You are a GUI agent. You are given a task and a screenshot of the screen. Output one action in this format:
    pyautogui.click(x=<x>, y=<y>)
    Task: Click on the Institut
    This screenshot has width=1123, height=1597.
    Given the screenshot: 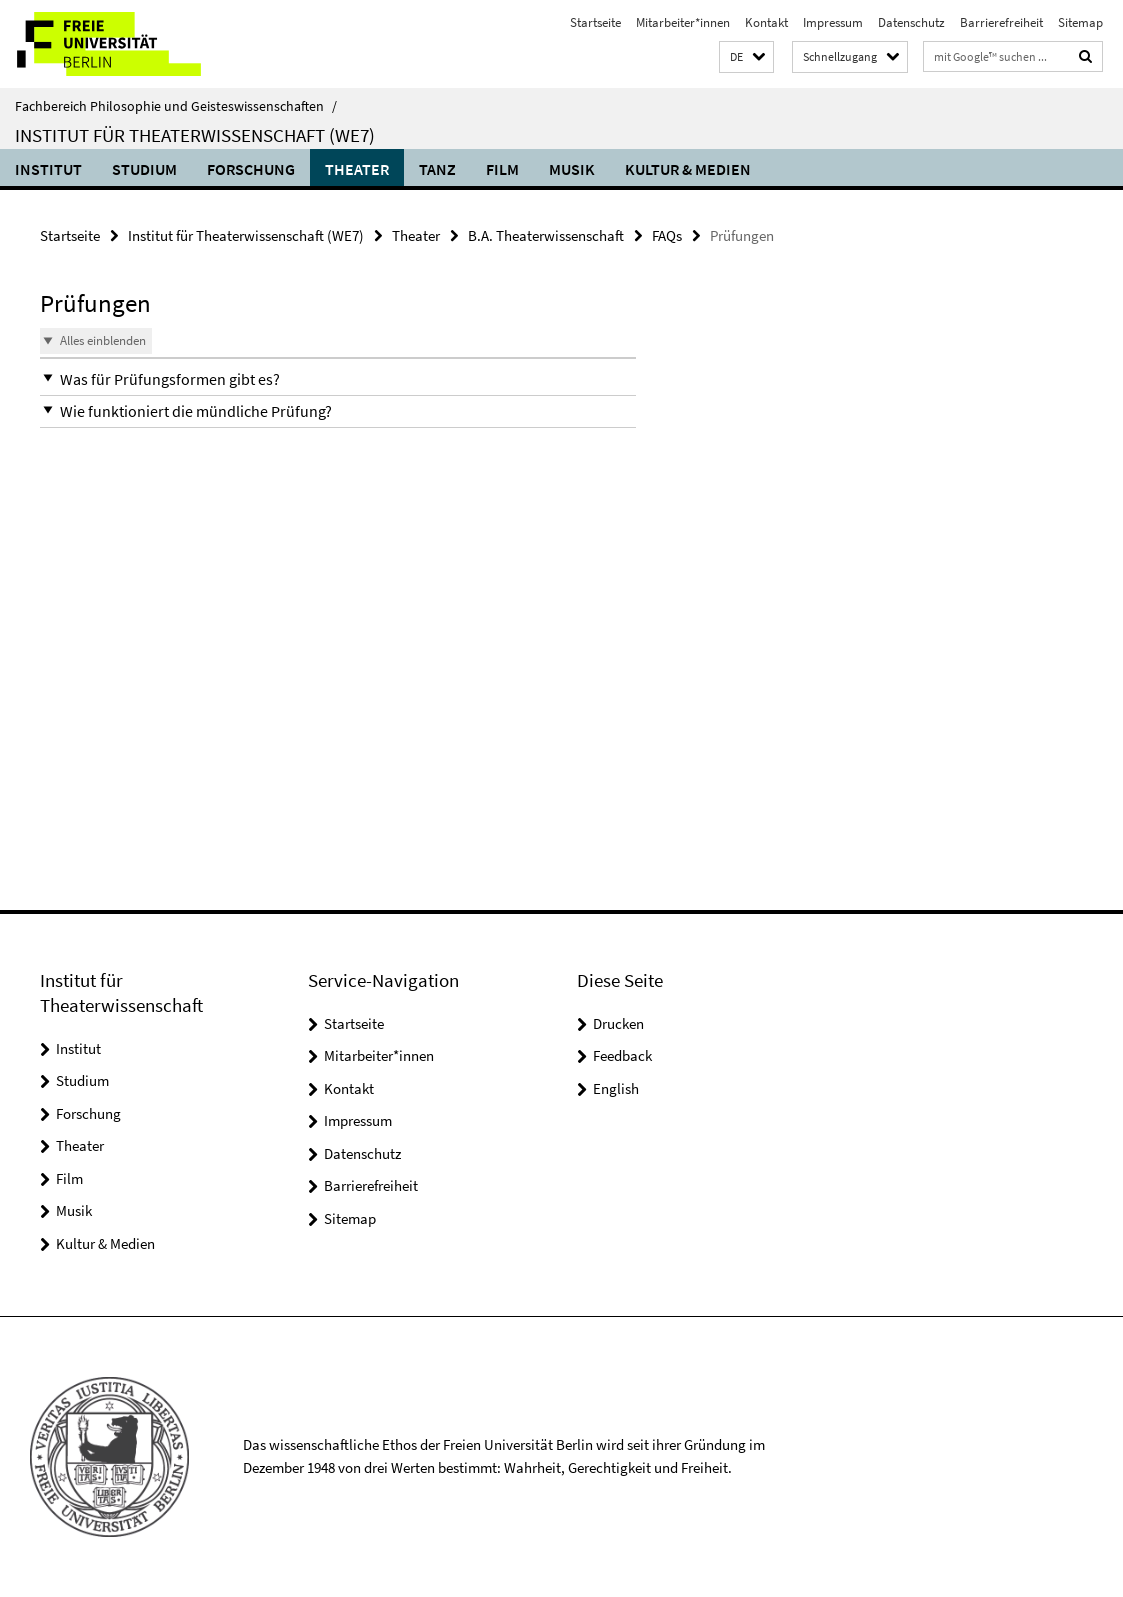 What is the action you would take?
    pyautogui.click(x=48, y=169)
    